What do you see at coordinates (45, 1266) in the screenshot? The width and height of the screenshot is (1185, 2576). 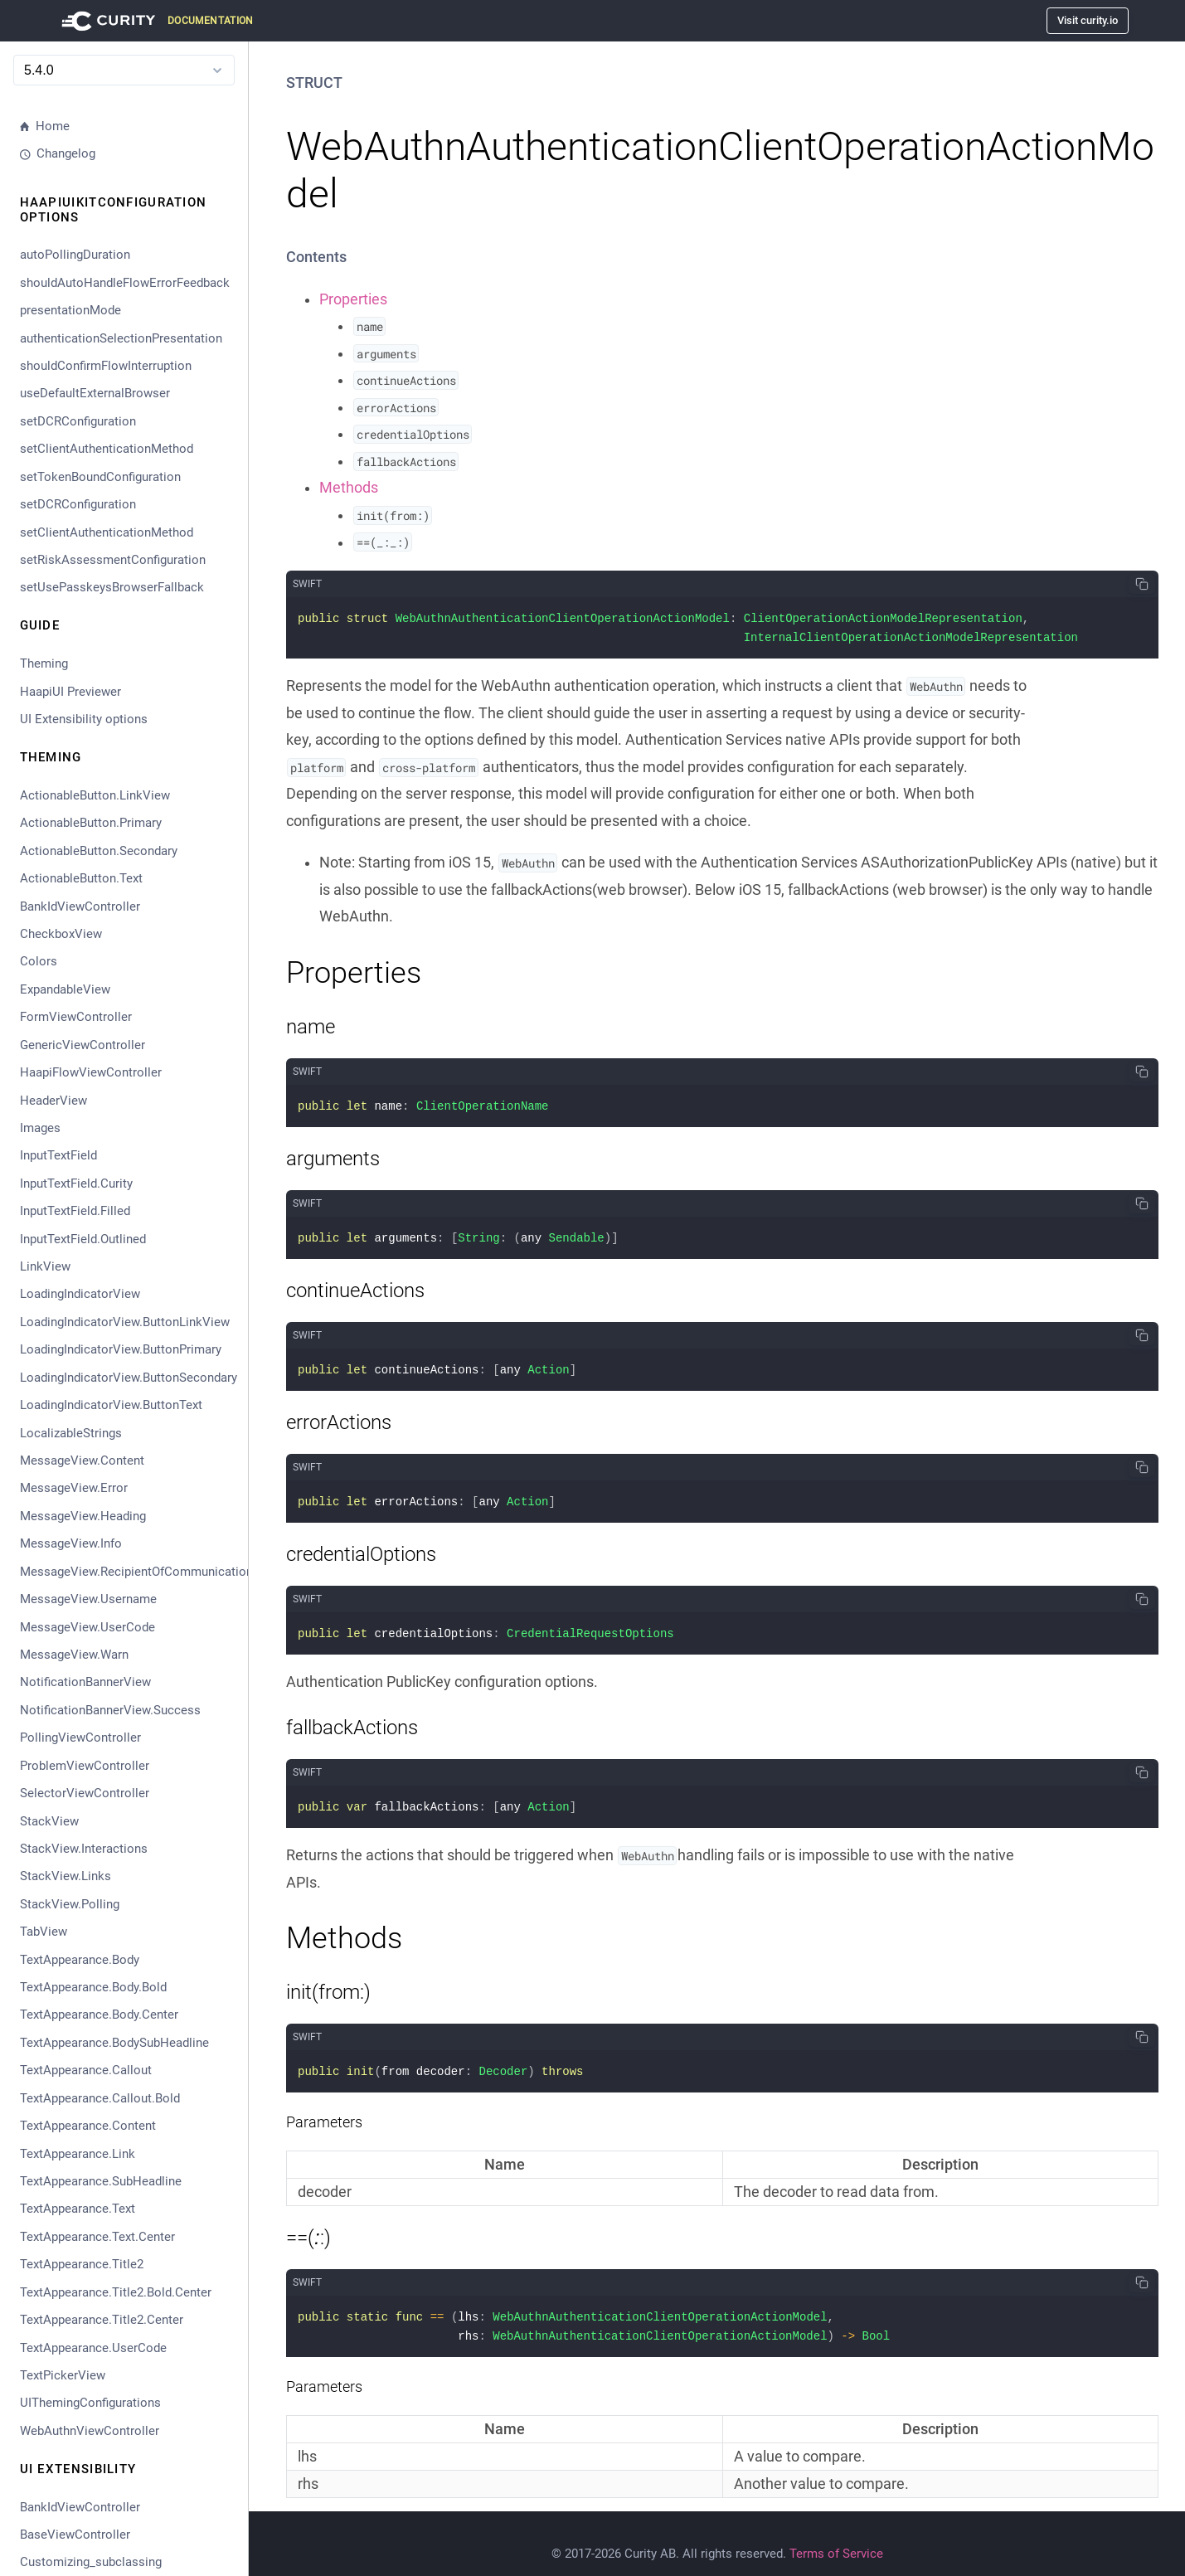 I see `LinkView` at bounding box center [45, 1266].